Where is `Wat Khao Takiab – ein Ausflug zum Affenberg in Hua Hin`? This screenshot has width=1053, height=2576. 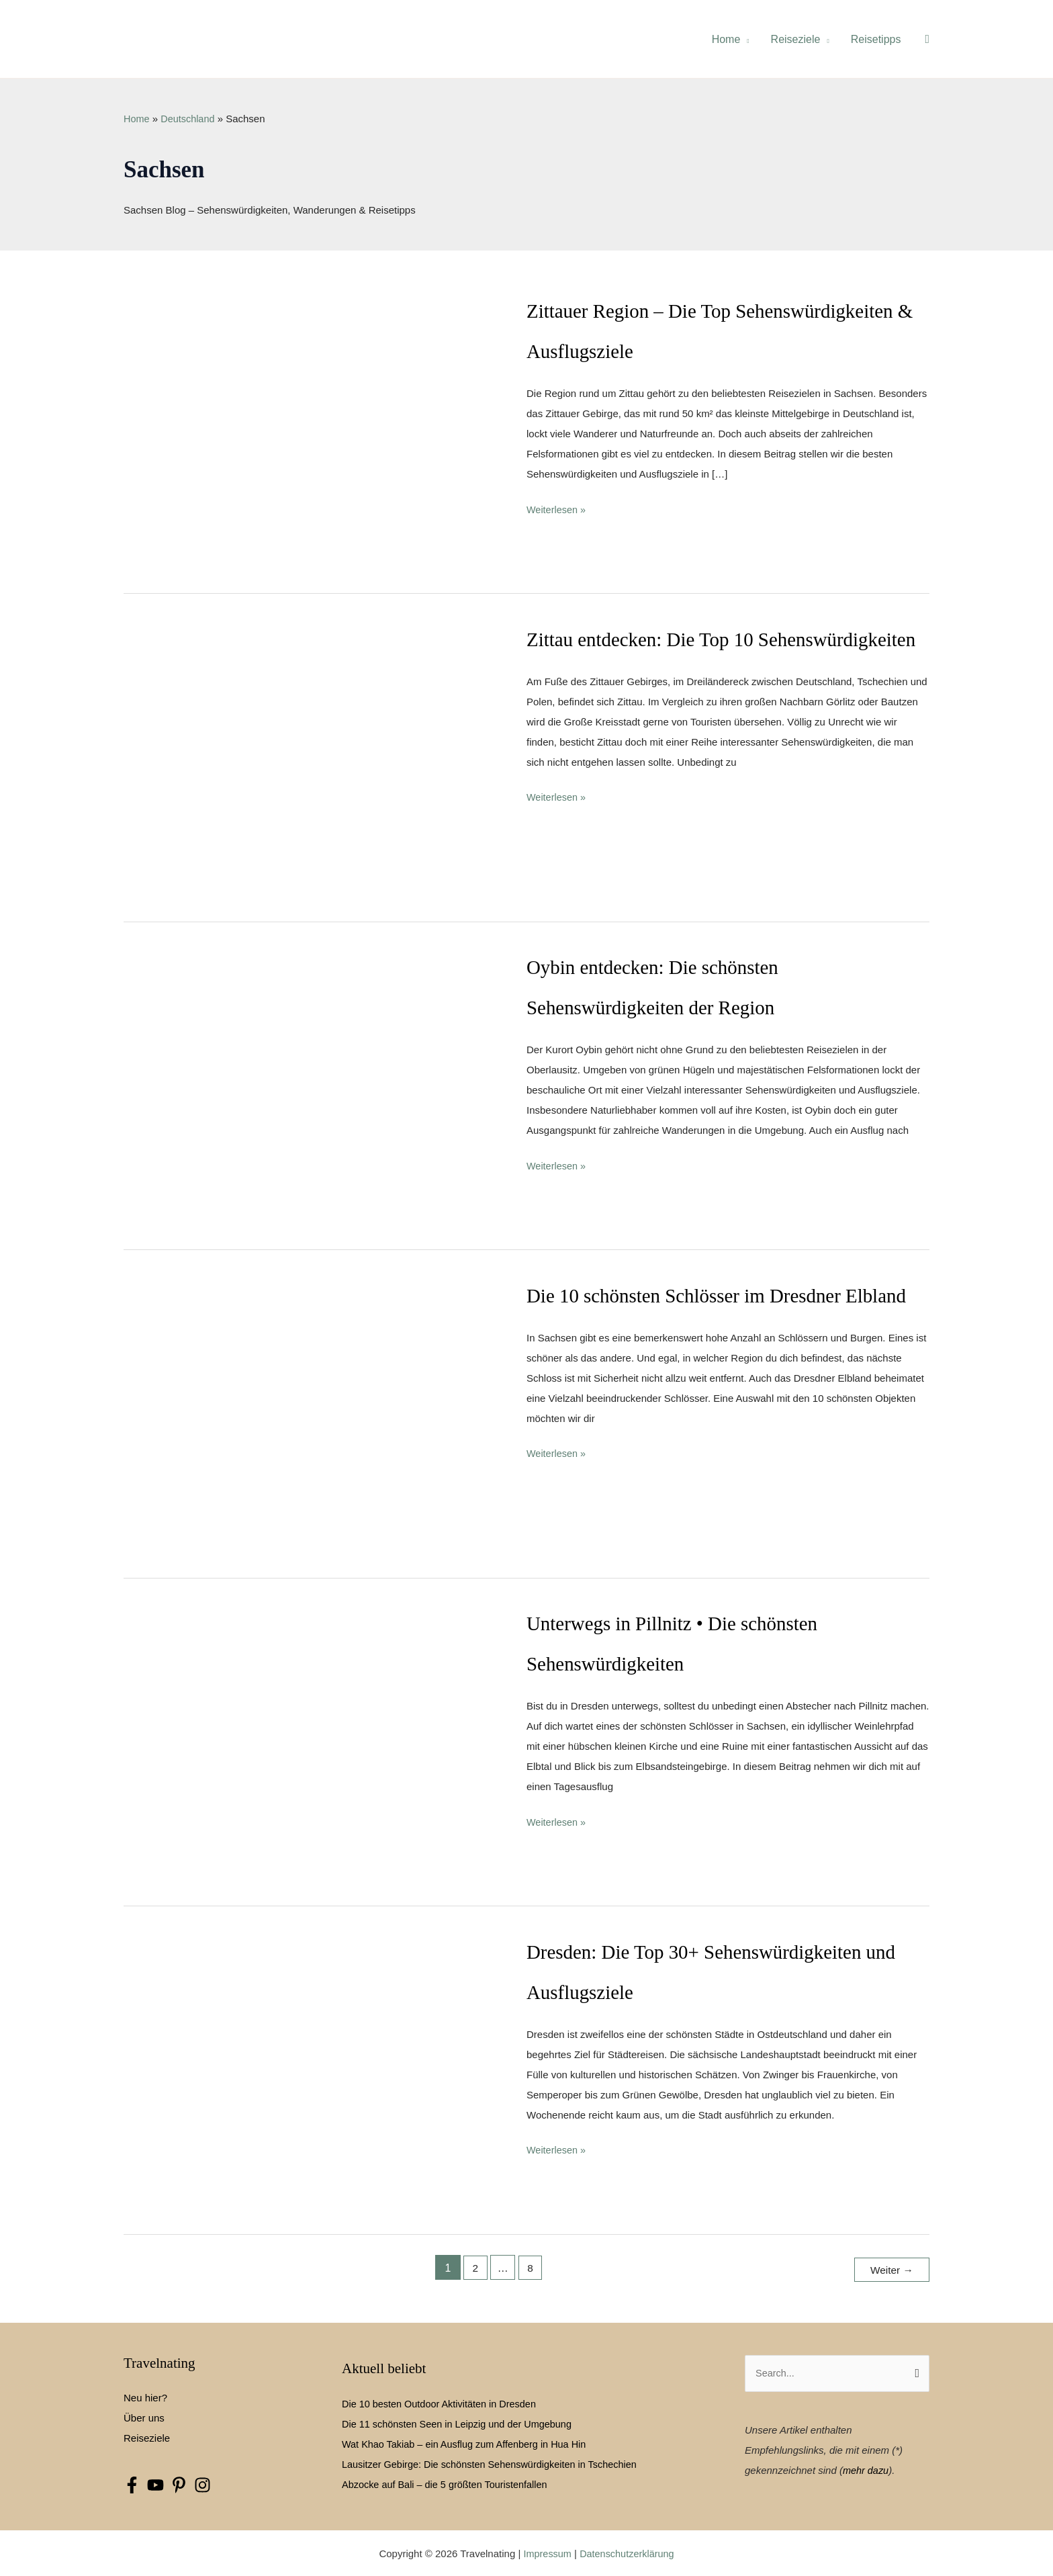
Wat Khao Takiab – ein Ausflug zum Affenberg in Hua Hin is located at coordinates (468, 2442).